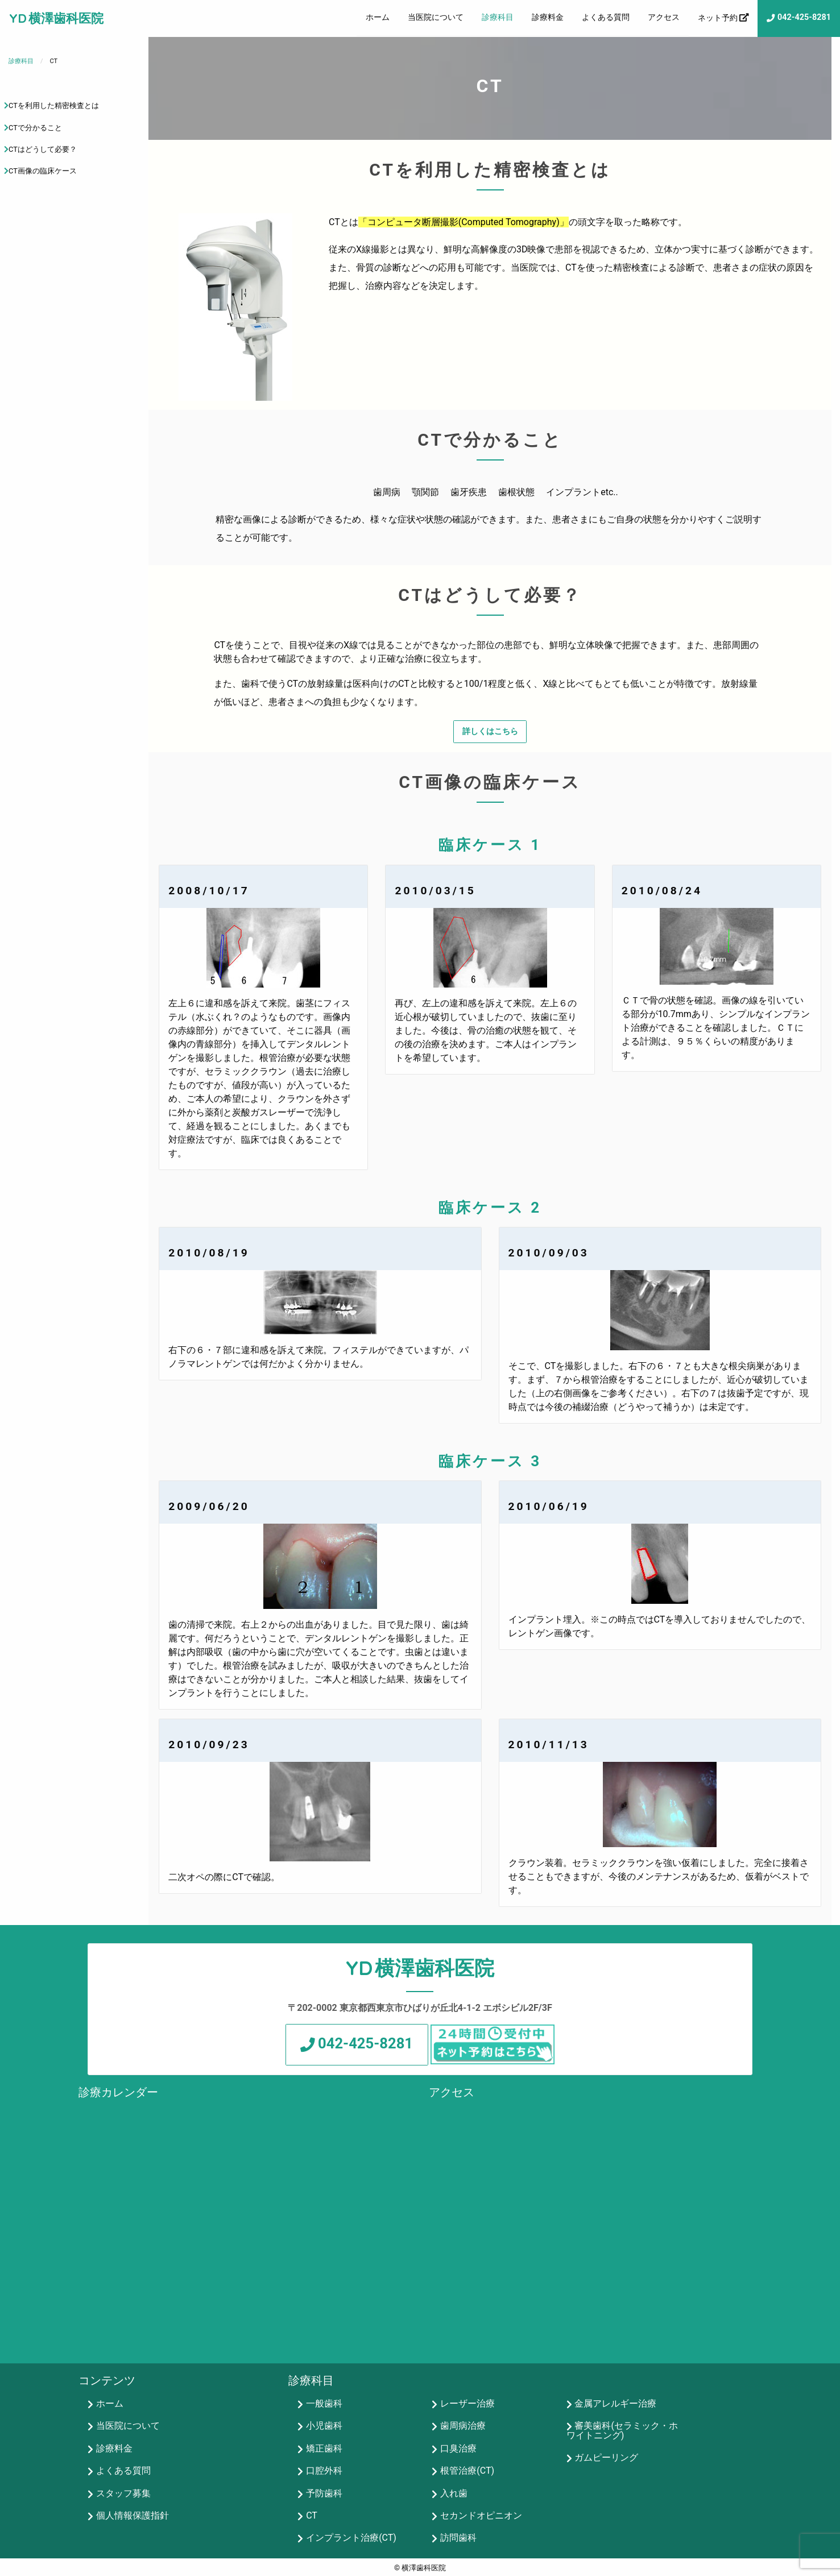 The image size is (840, 2576). Describe the element at coordinates (324, 2471) in the screenshot. I see `口腔外科` at that location.